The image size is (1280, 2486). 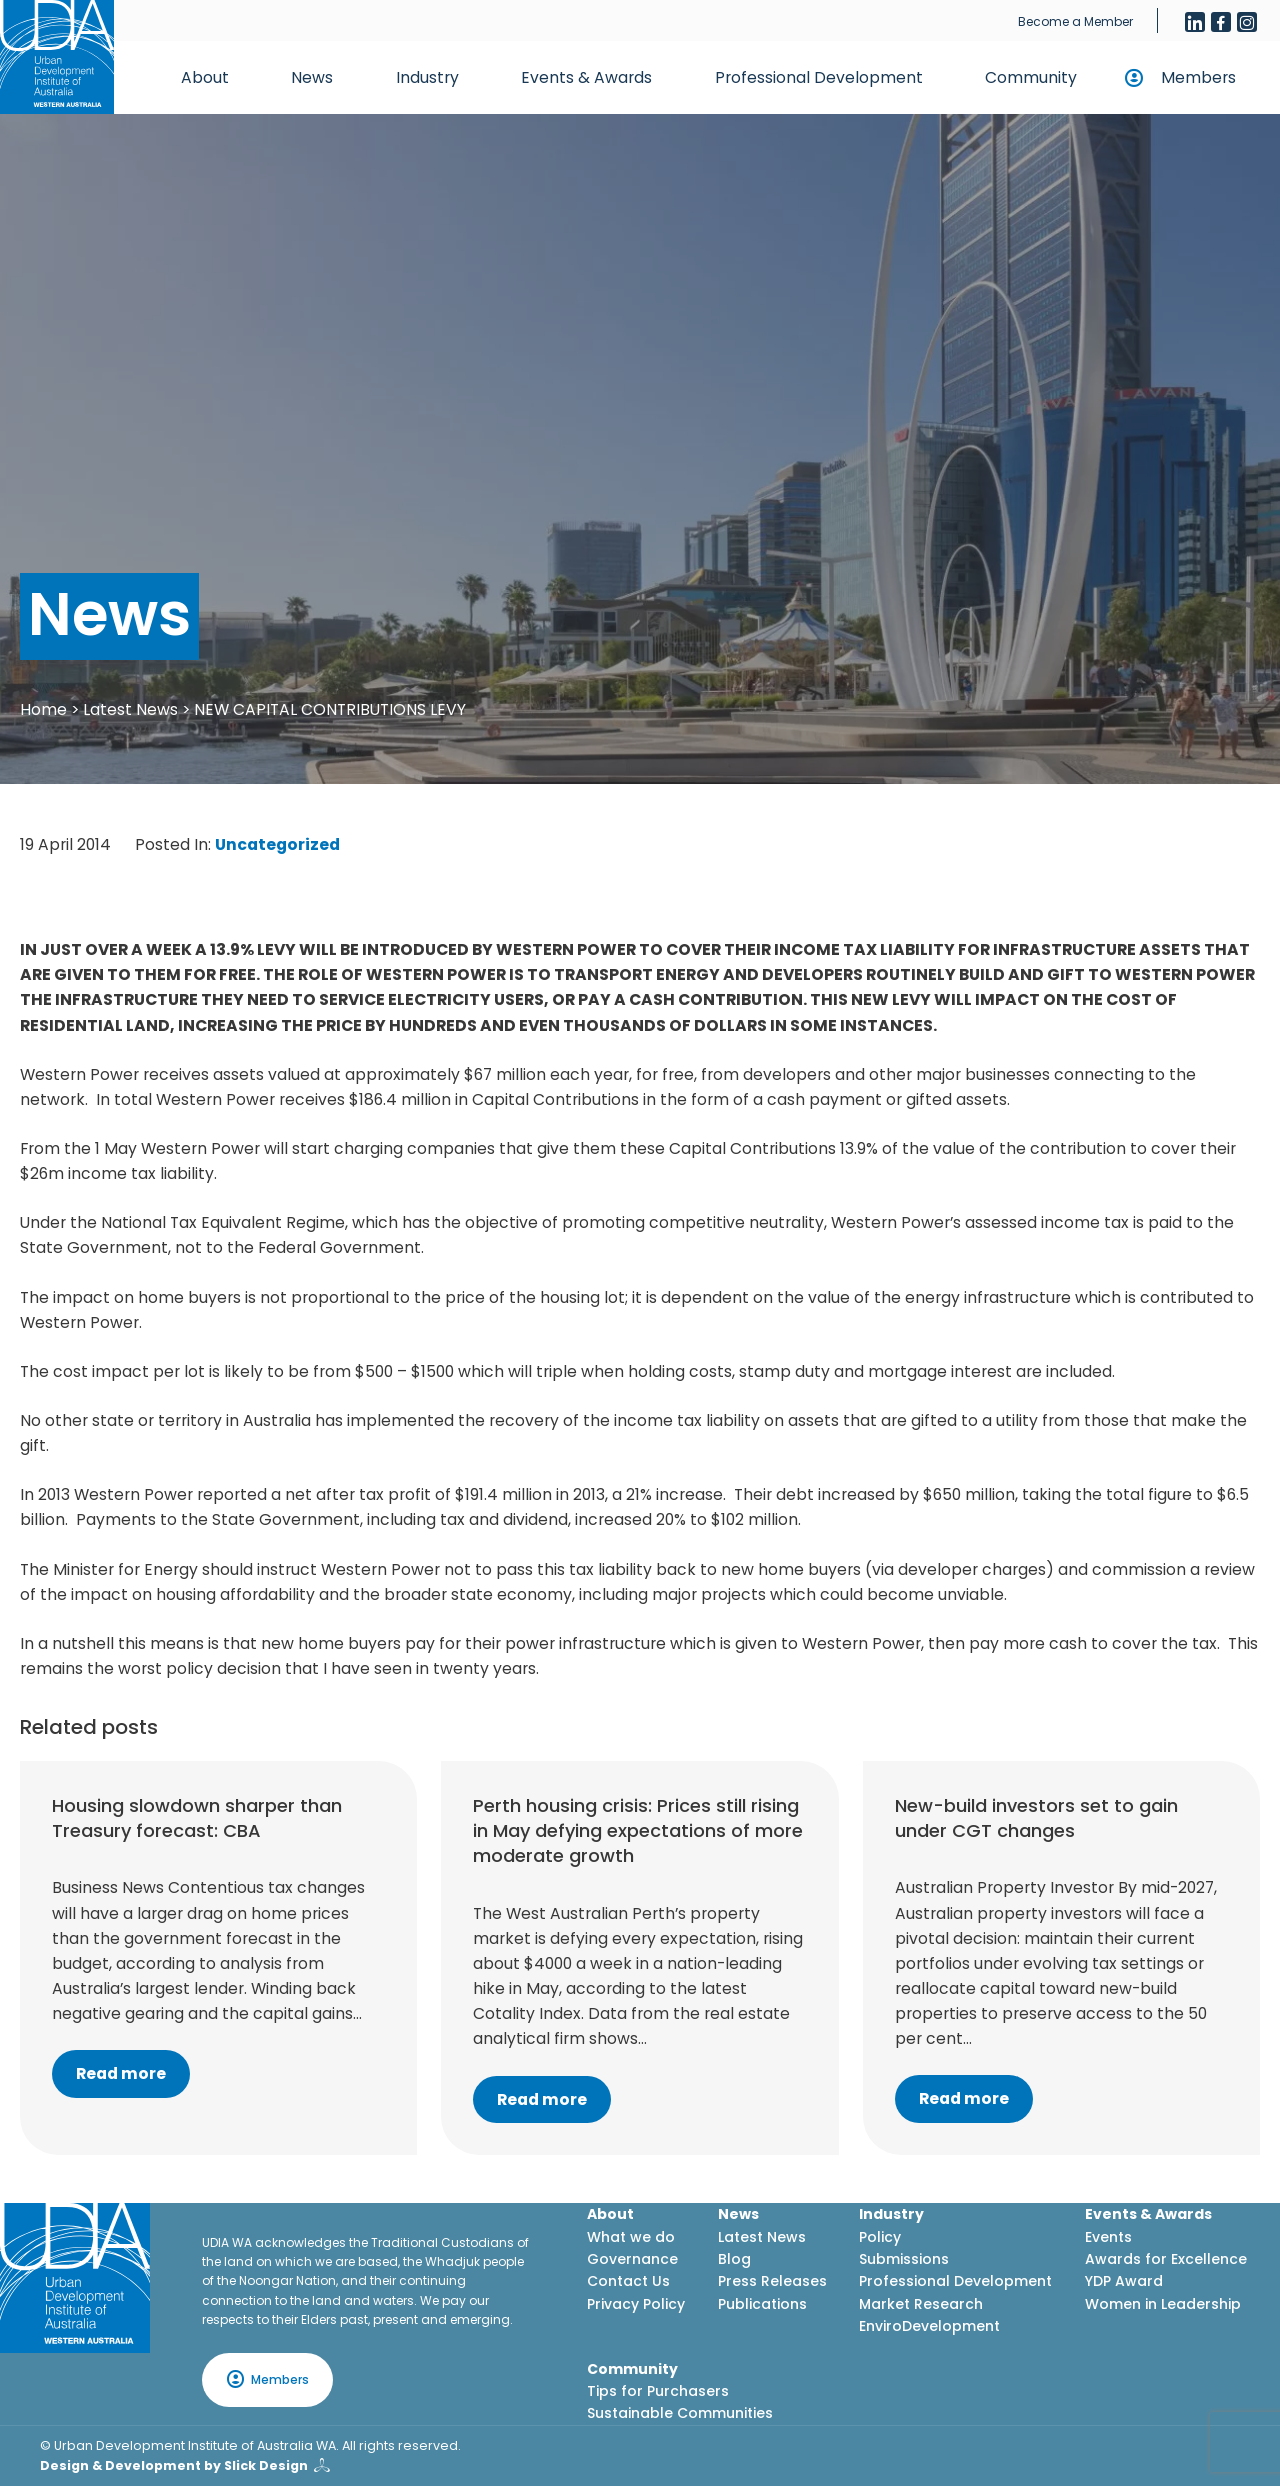 I want to click on Latest News, so click(x=130, y=709).